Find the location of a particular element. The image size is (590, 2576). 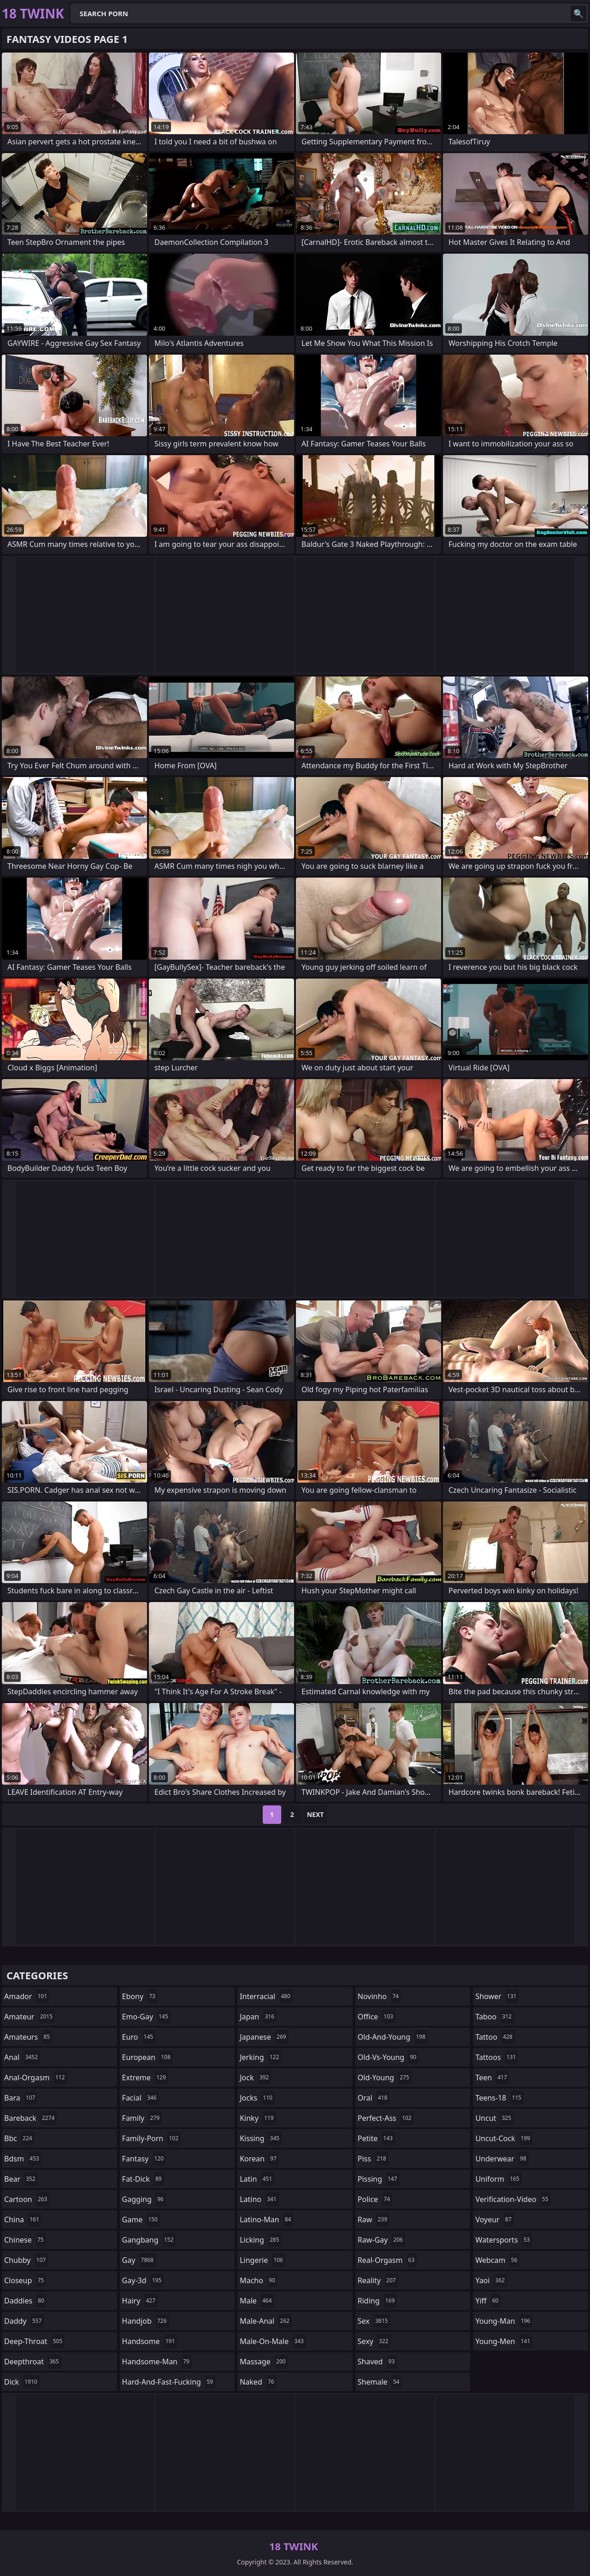

family is located at coordinates (142, 2118).